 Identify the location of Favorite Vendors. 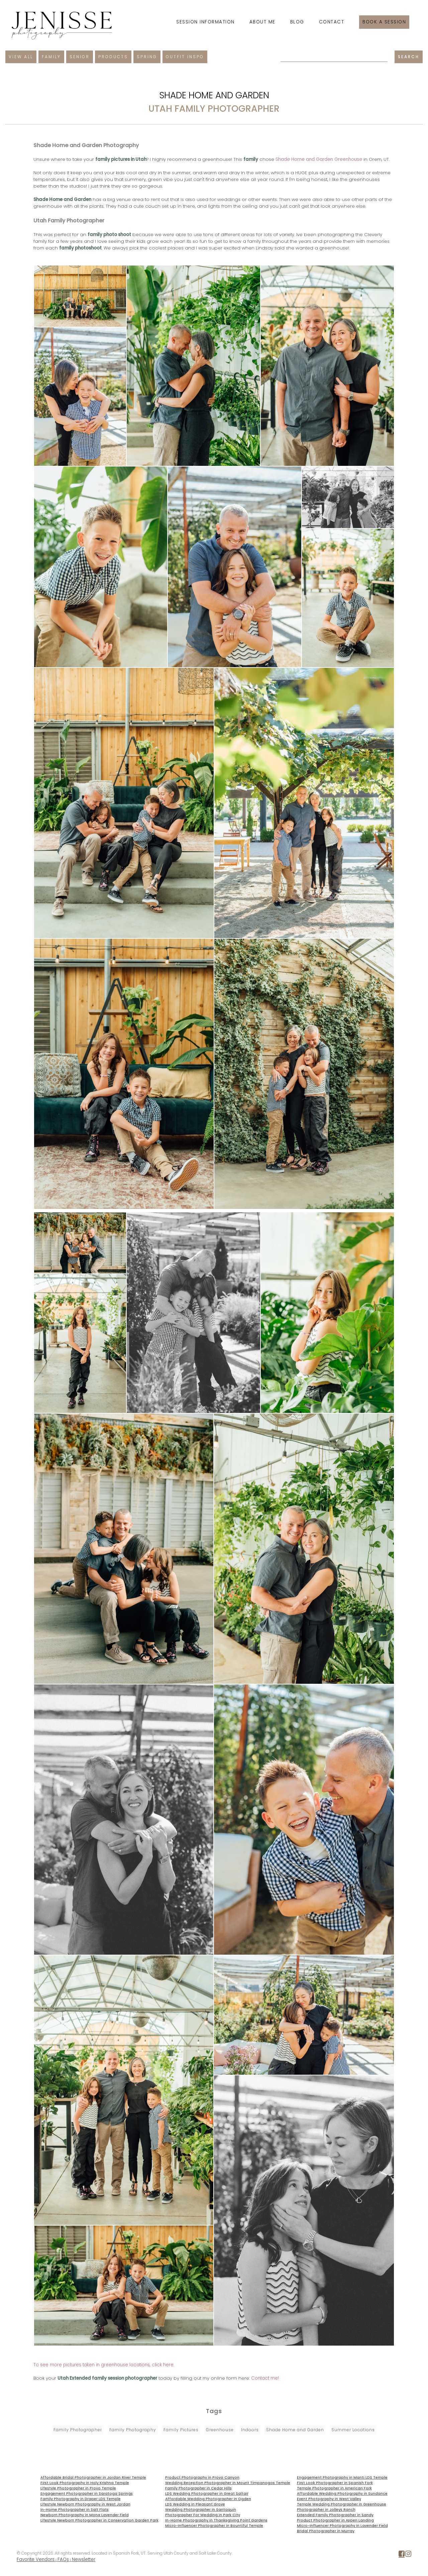
(36, 2559).